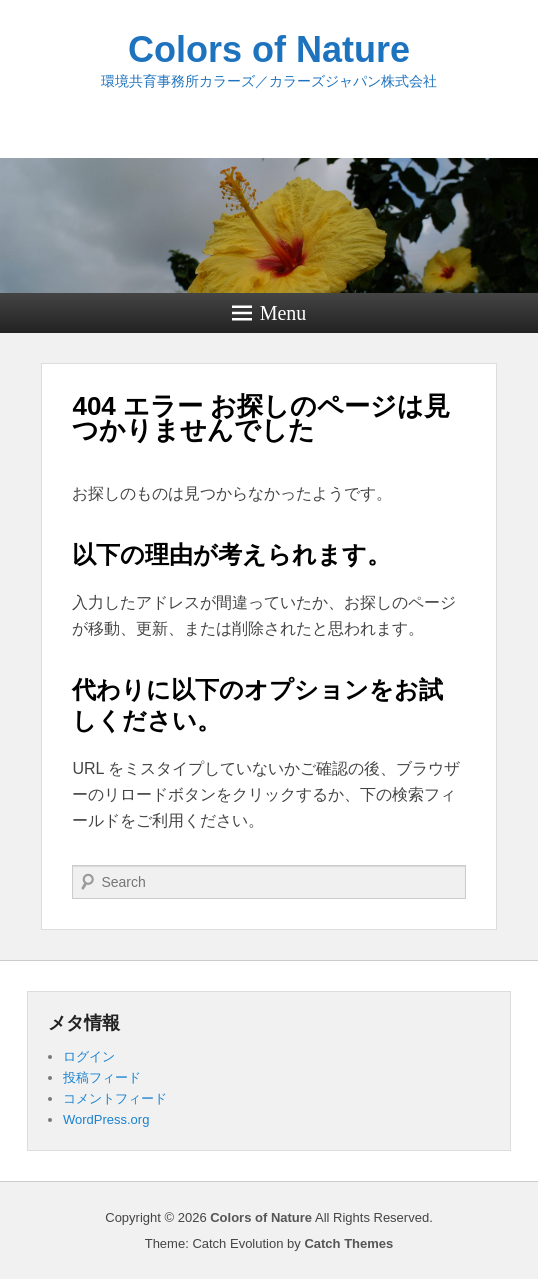  I want to click on ログイン, so click(89, 1056).